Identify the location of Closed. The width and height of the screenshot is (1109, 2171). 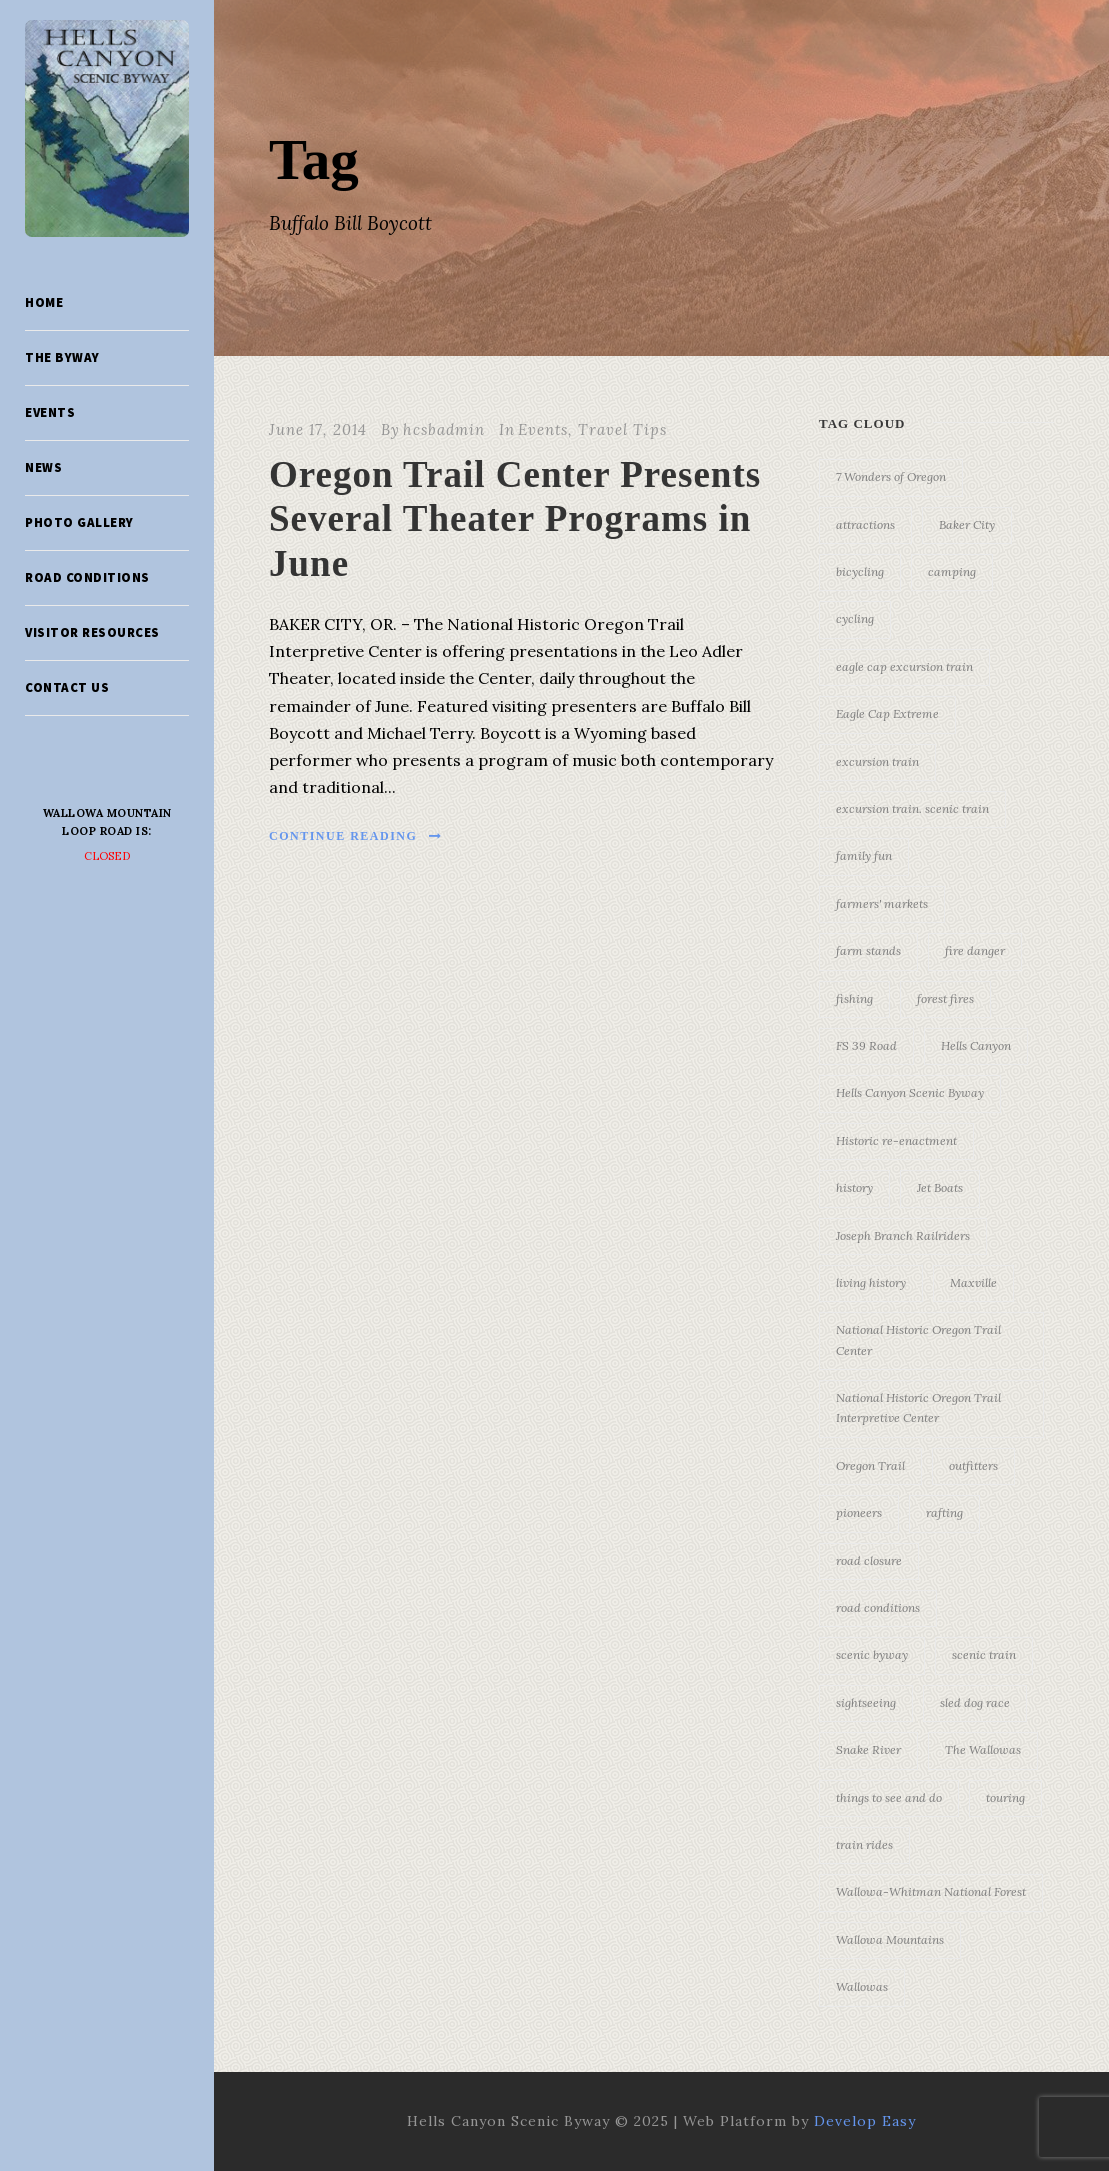
(107, 856).